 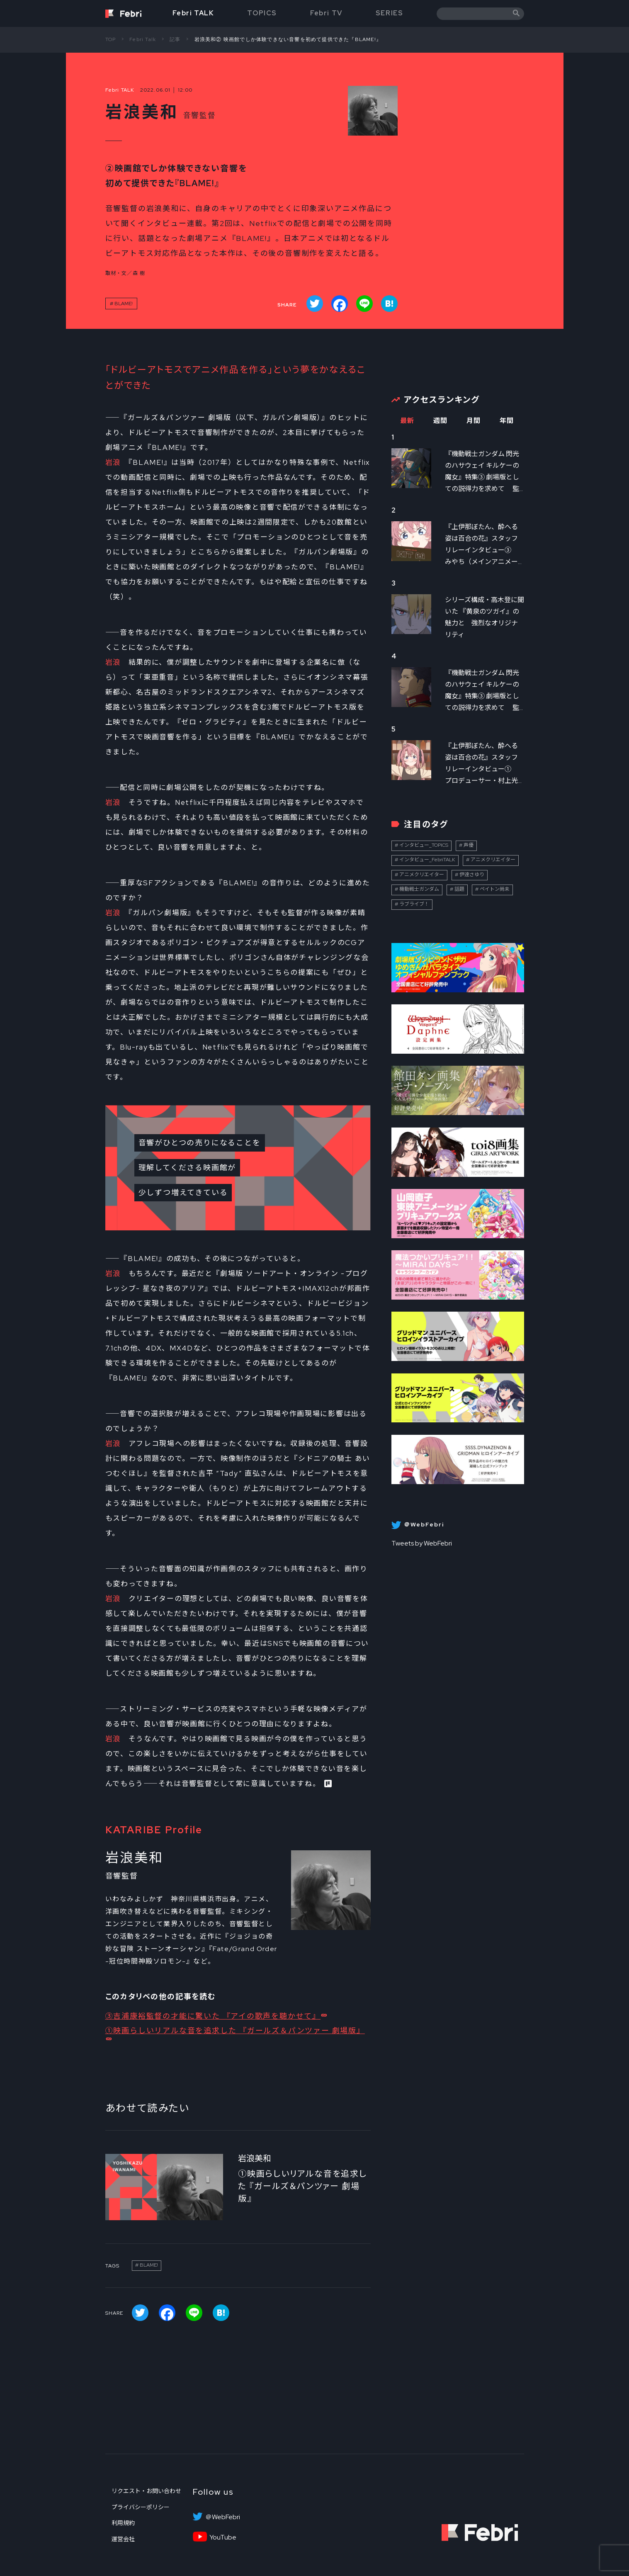 What do you see at coordinates (469, 845) in the screenshot?
I see `声優` at bounding box center [469, 845].